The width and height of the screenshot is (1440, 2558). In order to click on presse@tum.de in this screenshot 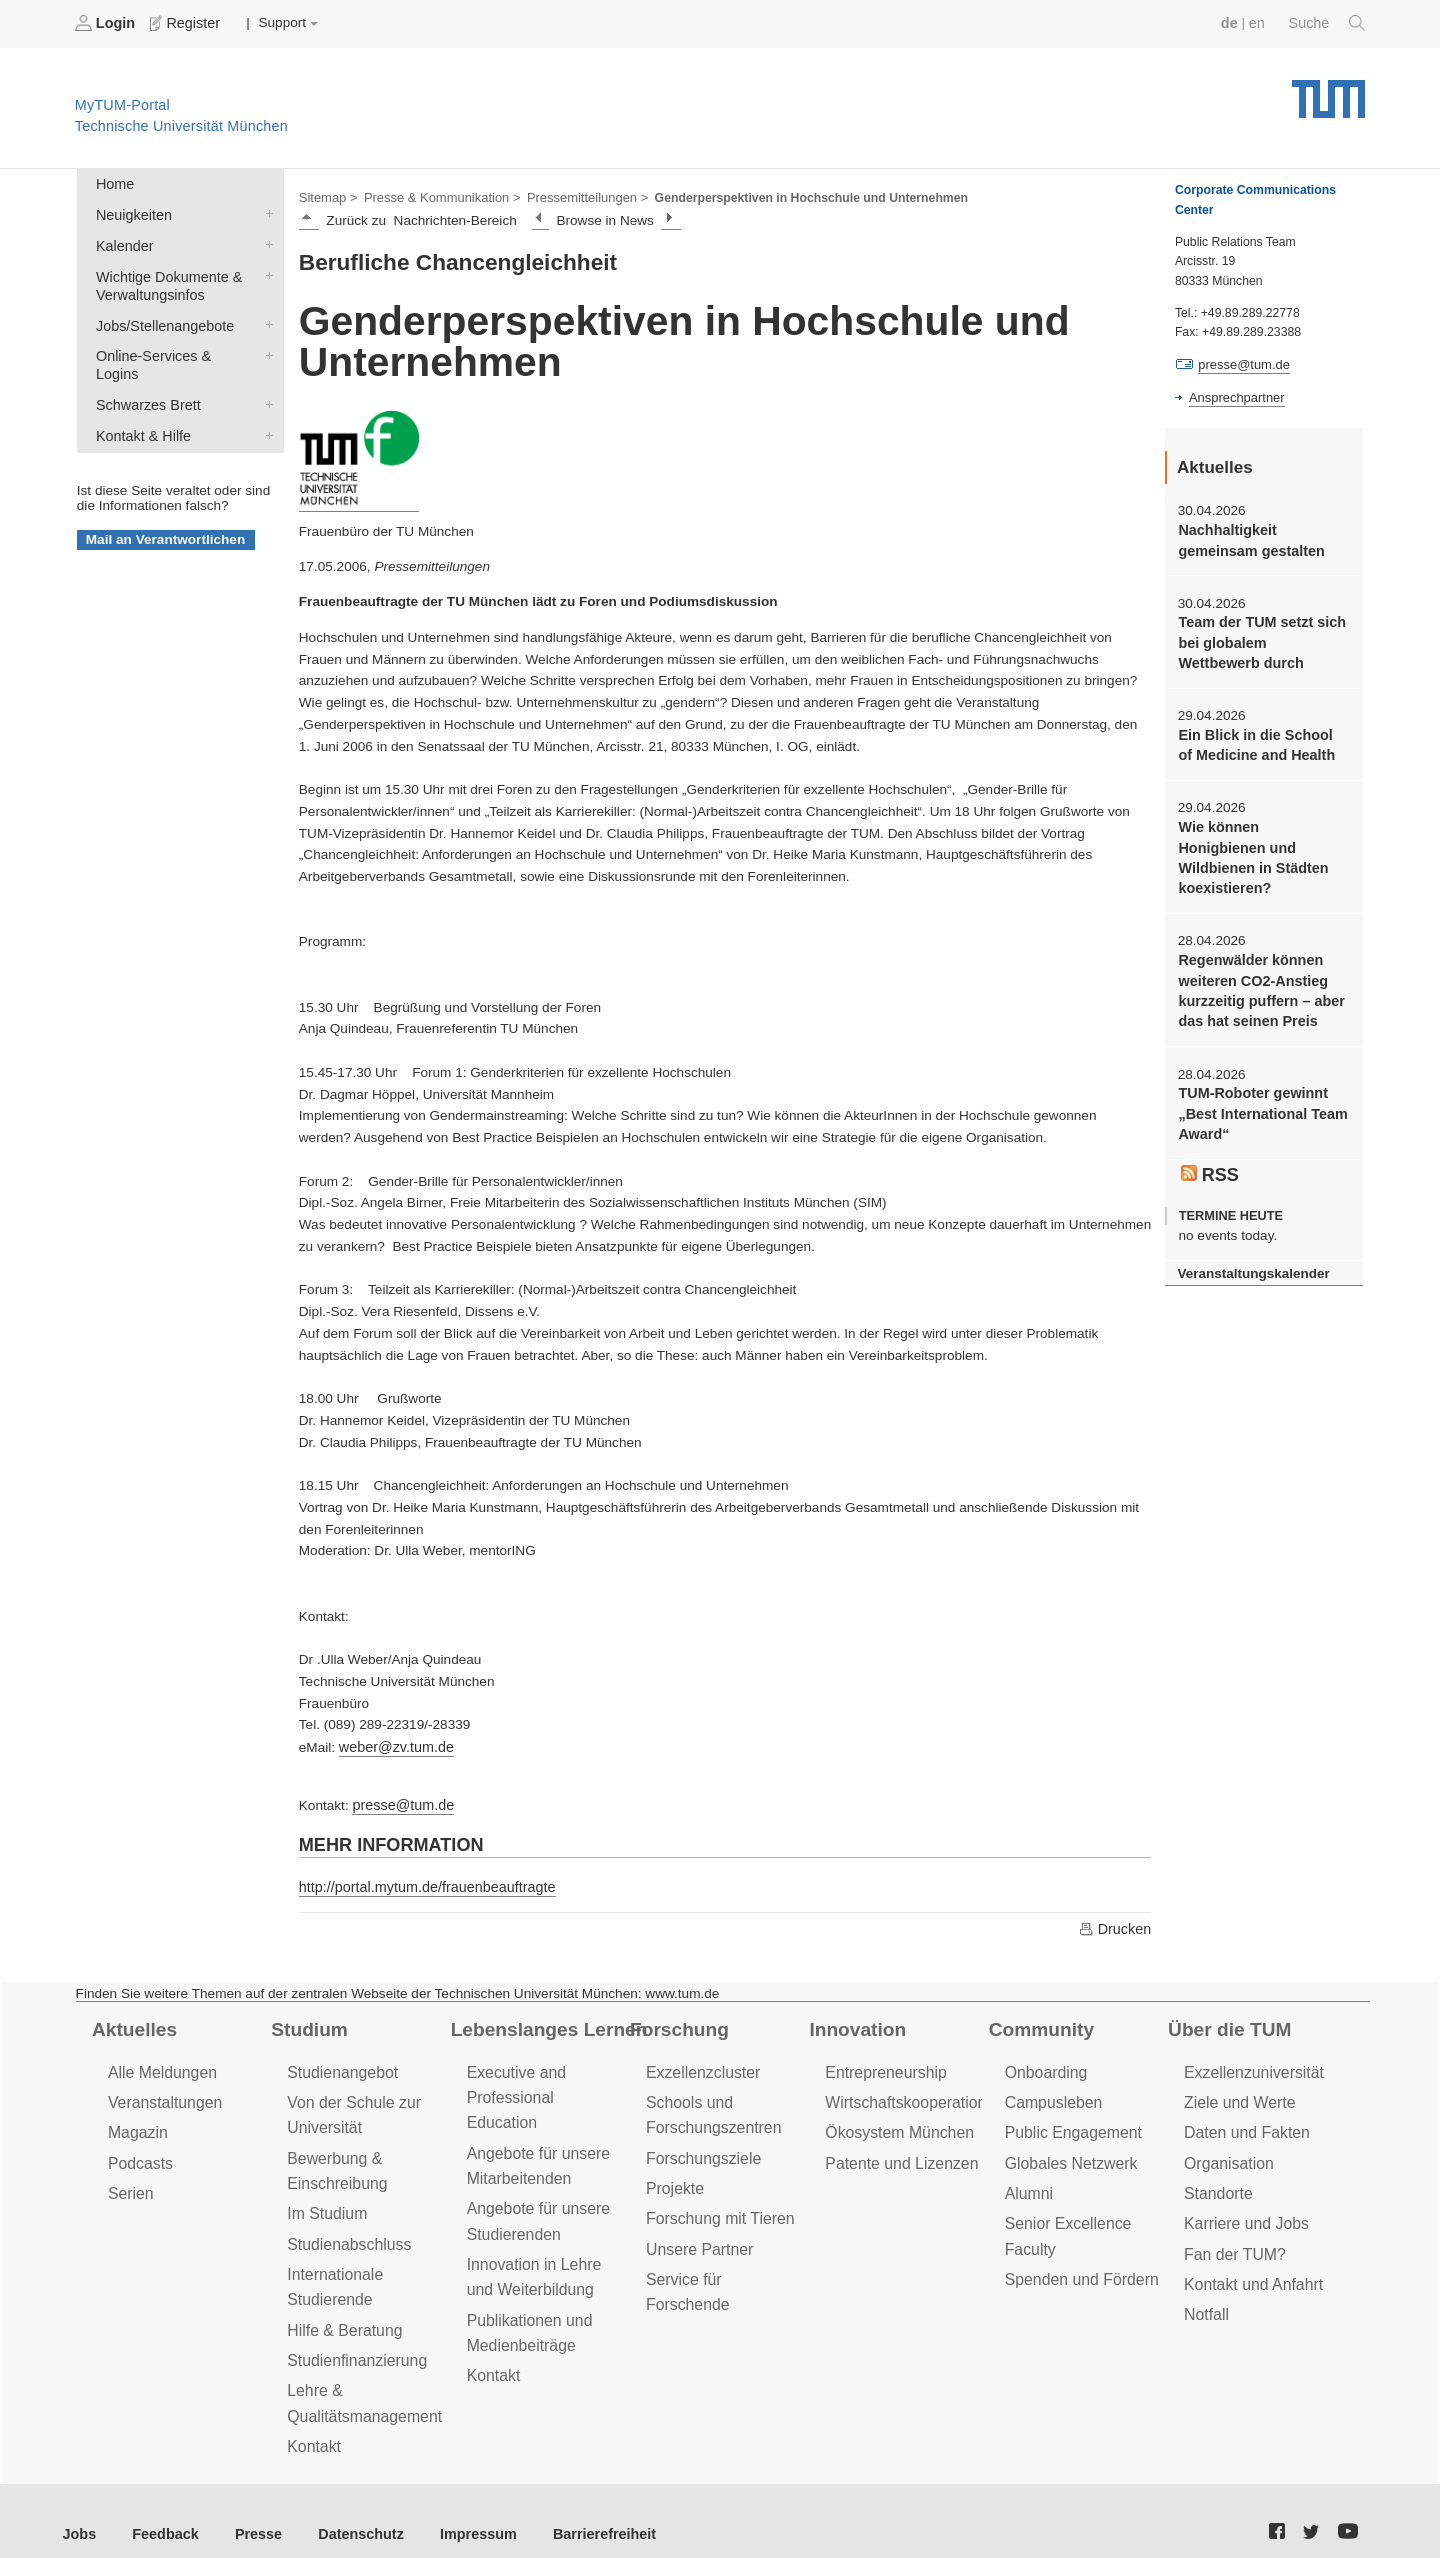, I will do `click(400, 1800)`.